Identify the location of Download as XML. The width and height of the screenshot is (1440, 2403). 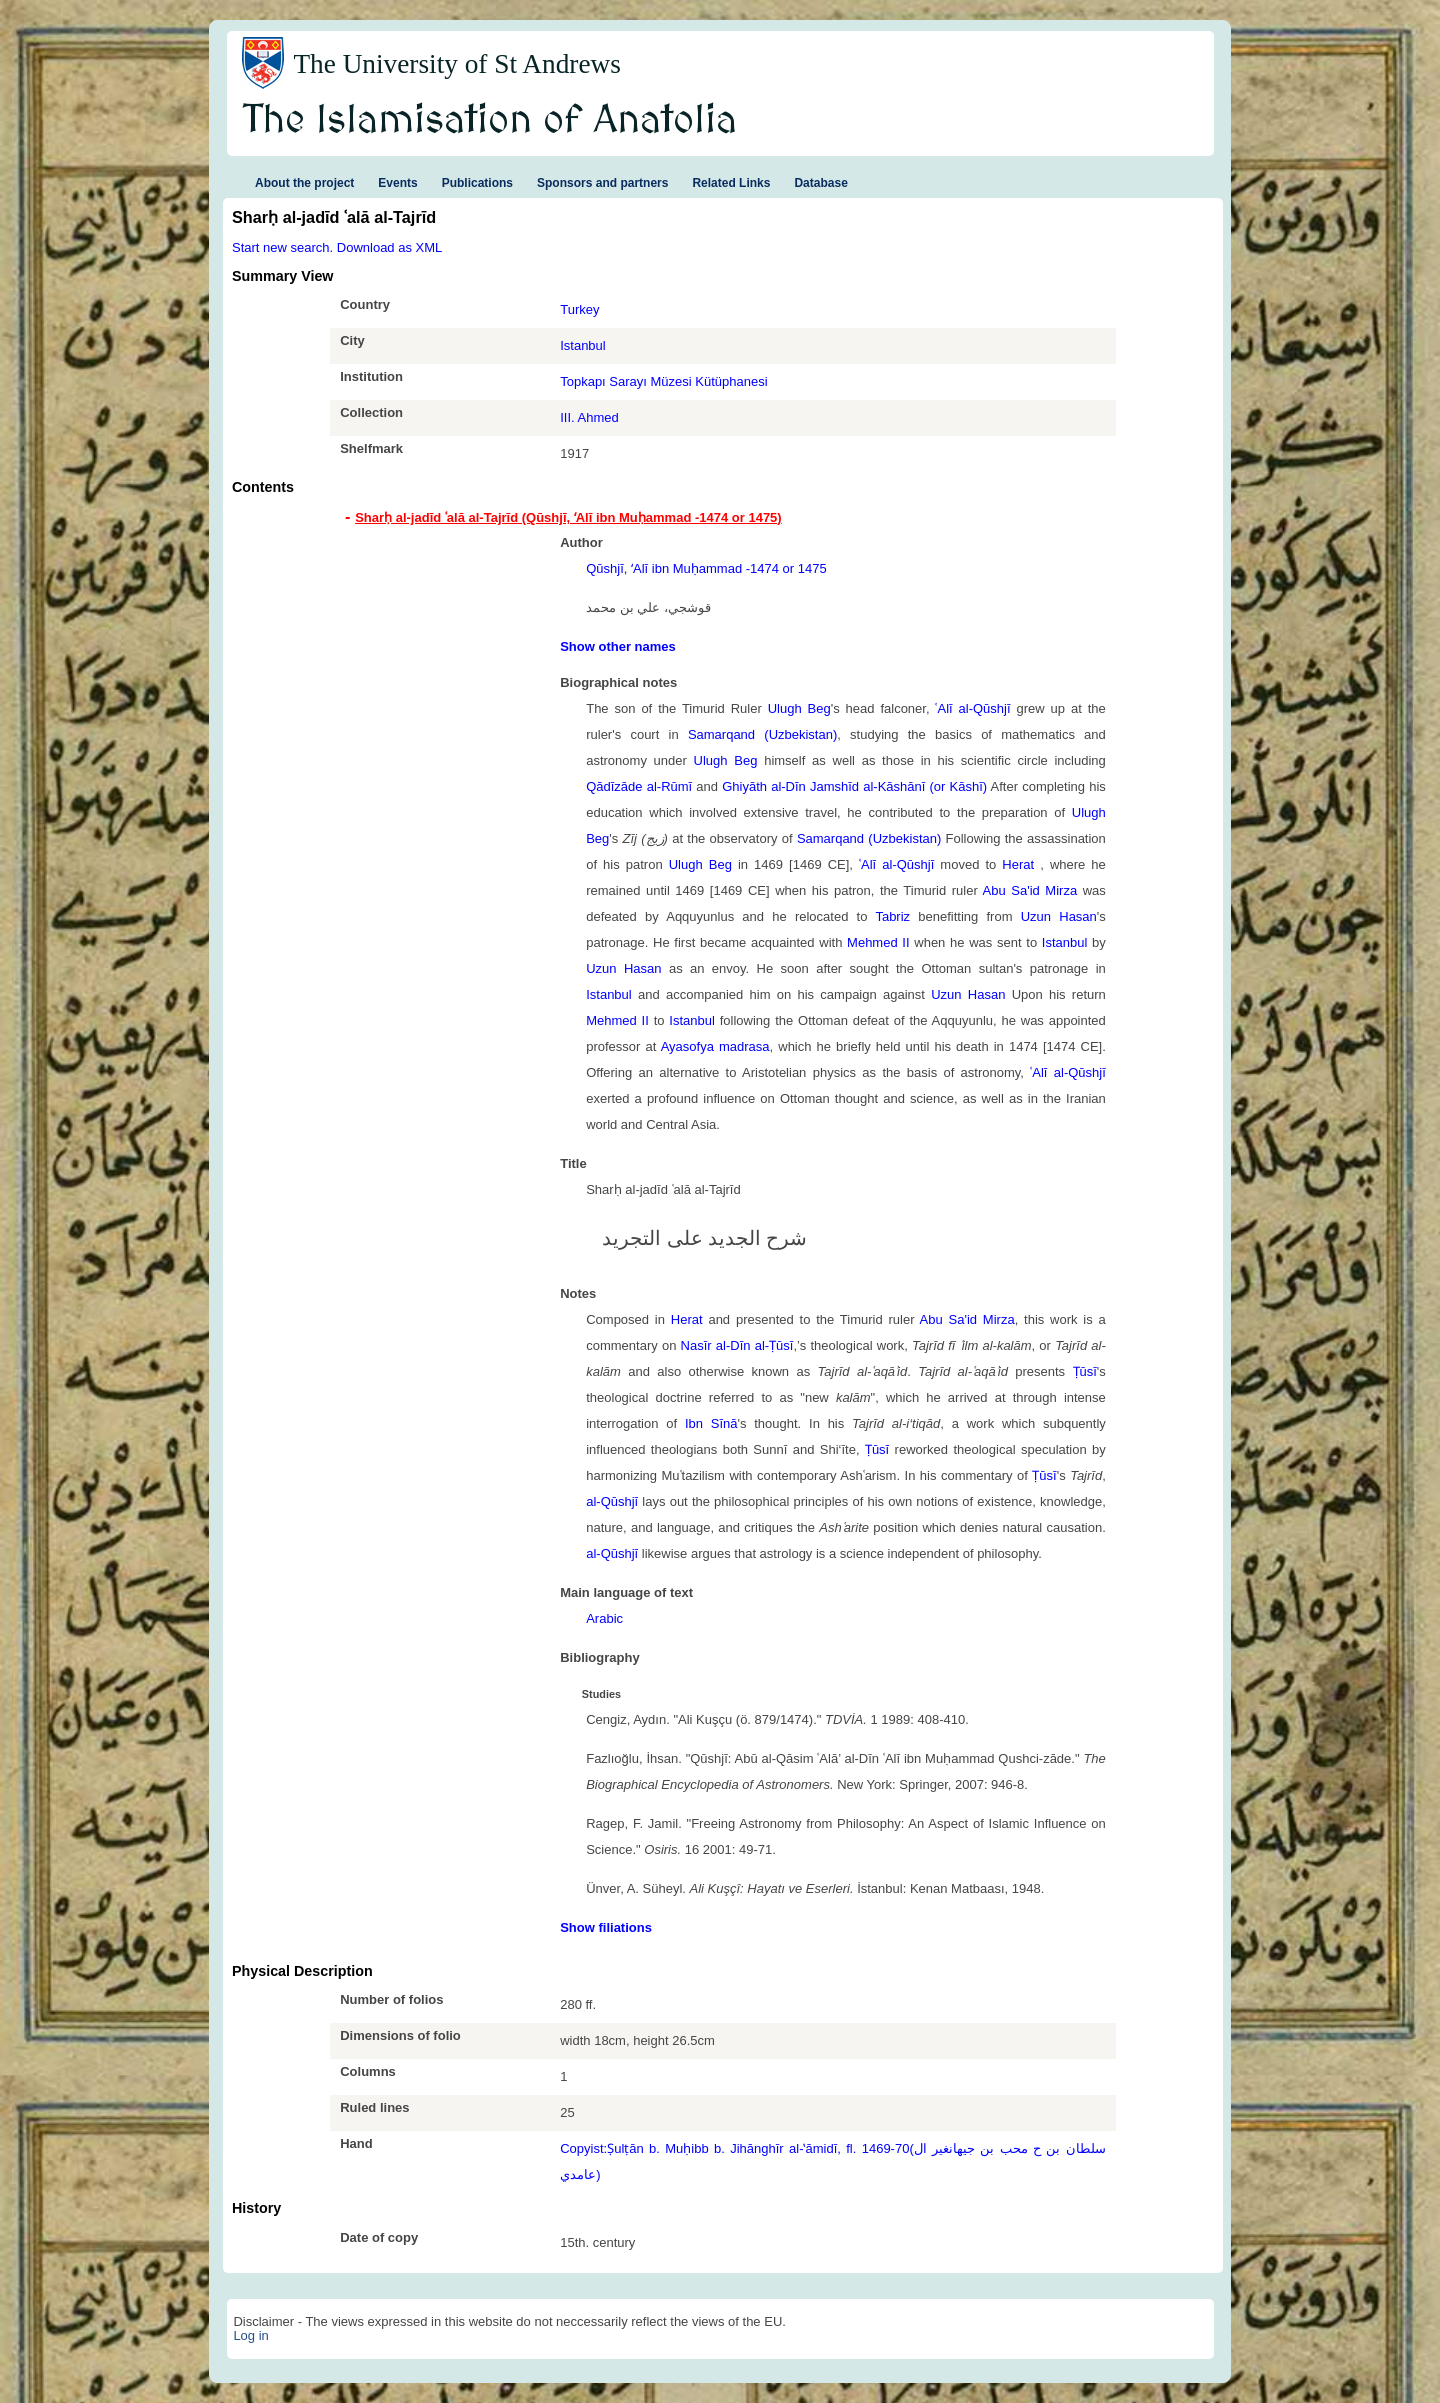
(390, 247).